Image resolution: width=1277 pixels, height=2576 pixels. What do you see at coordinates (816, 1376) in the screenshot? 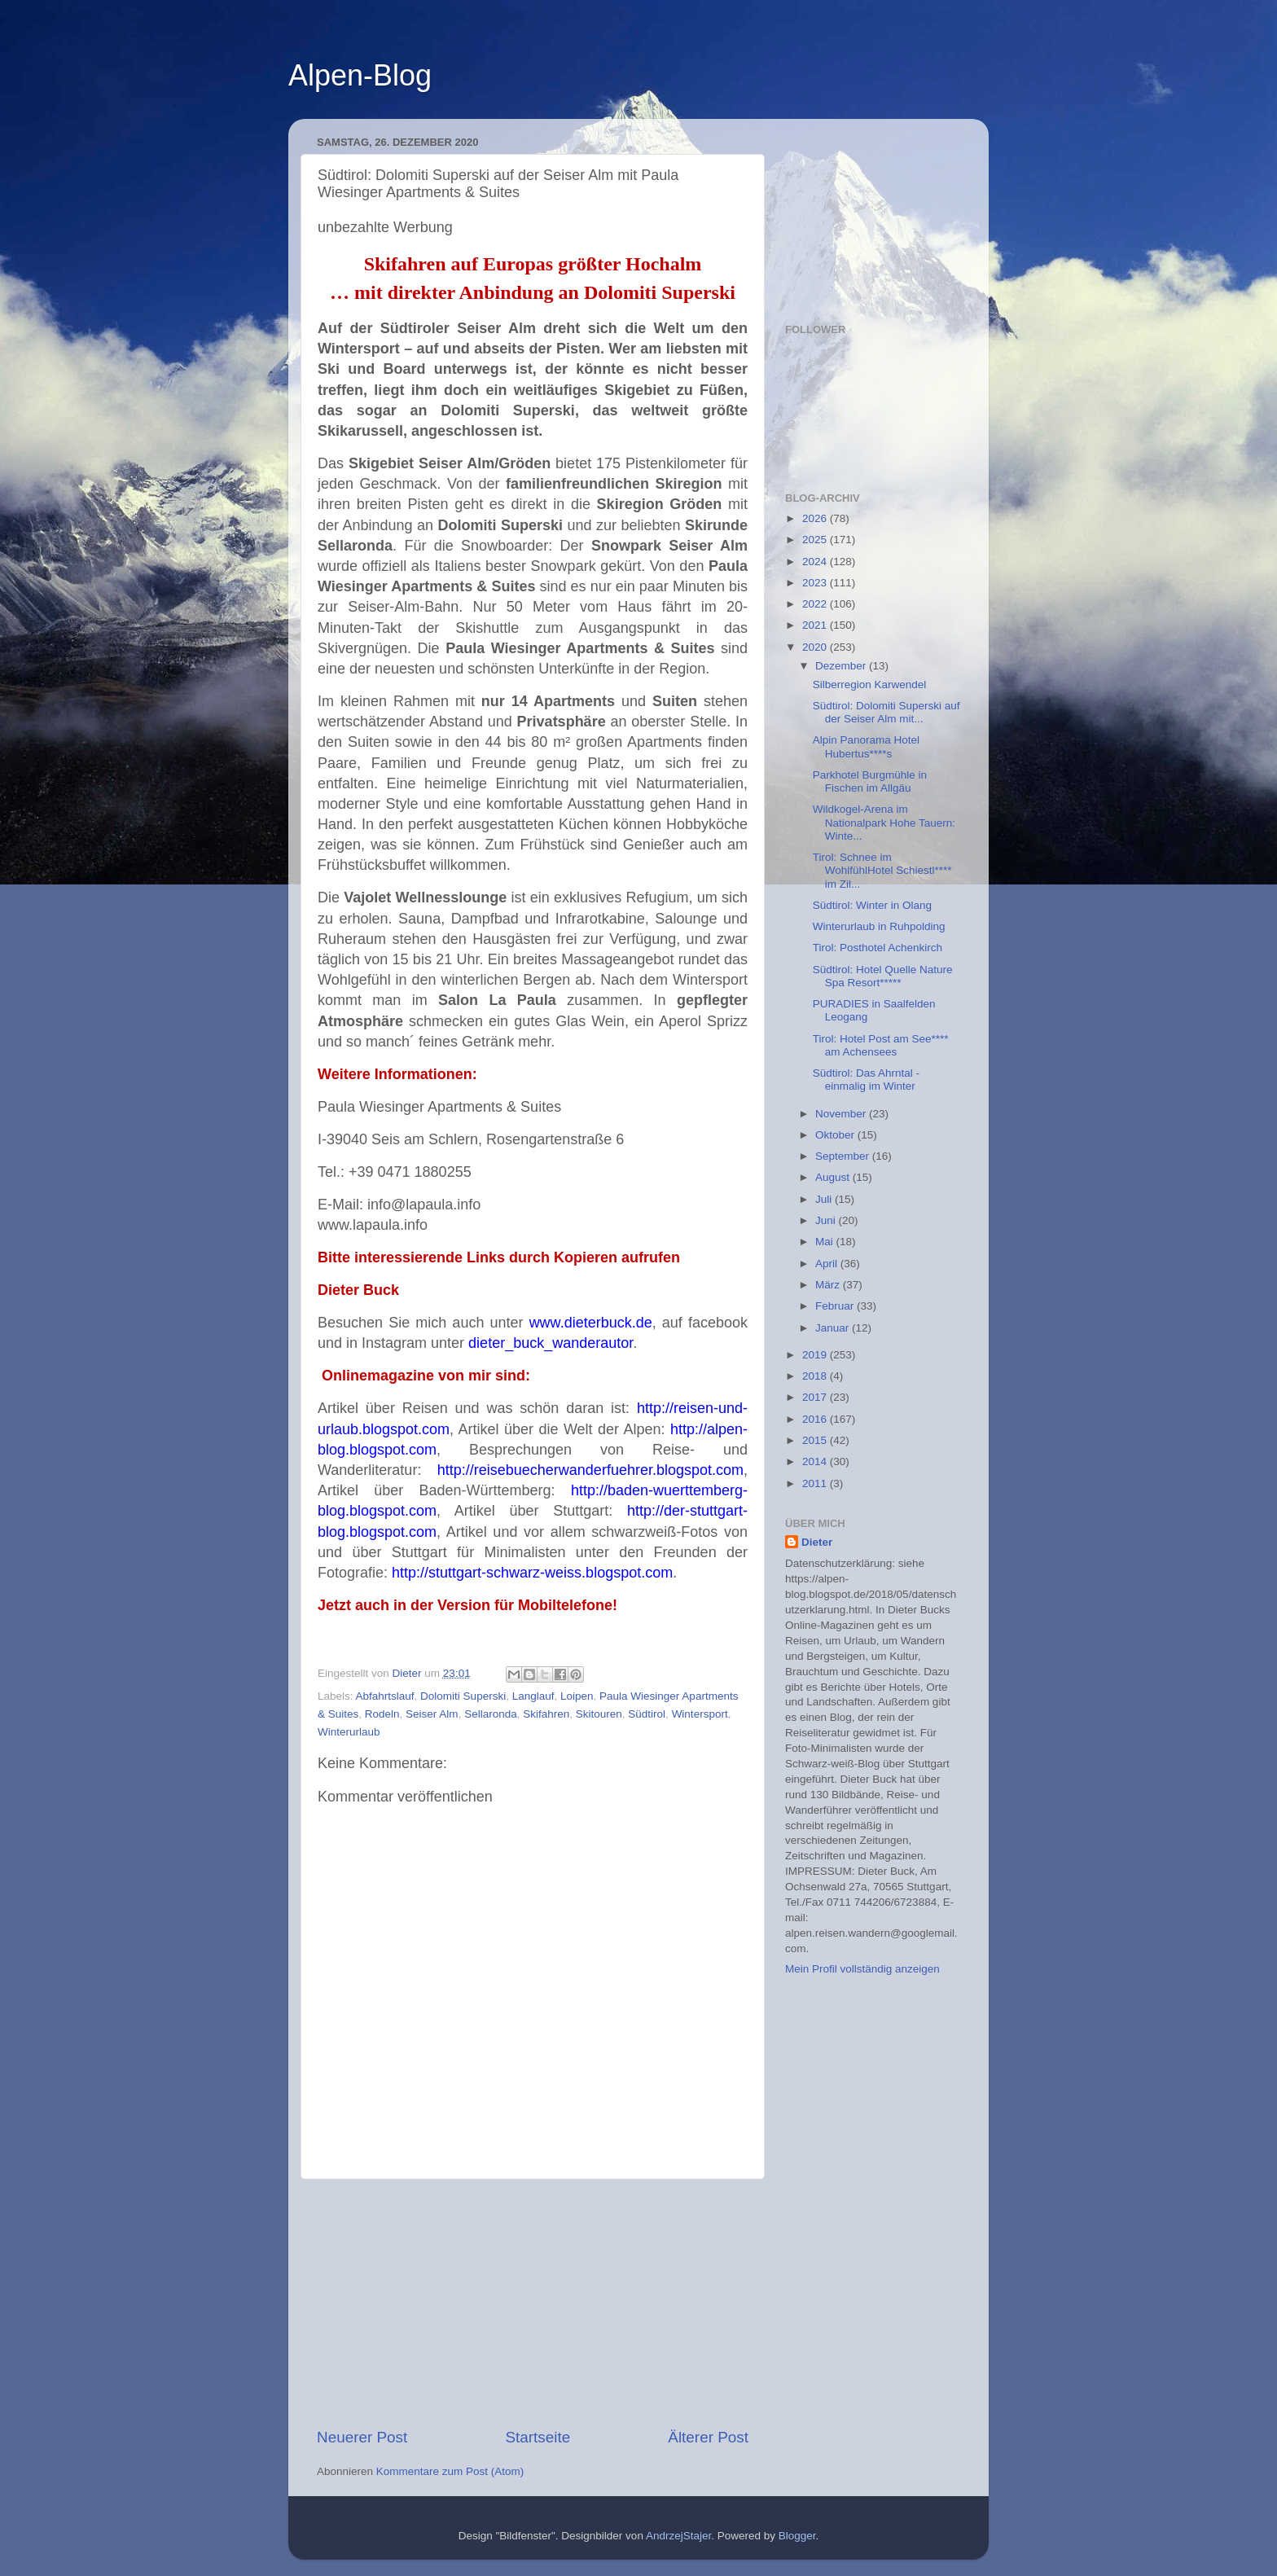
I see `2018` at bounding box center [816, 1376].